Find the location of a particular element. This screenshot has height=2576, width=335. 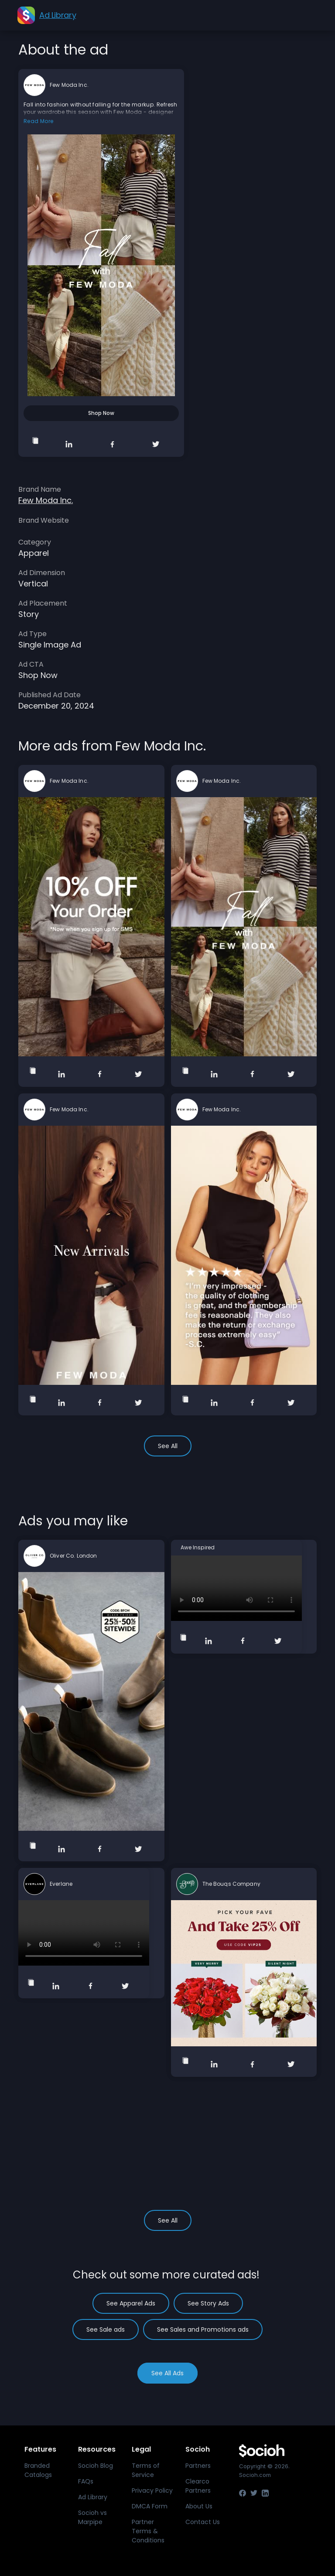

FAQs is located at coordinates (85, 2481).